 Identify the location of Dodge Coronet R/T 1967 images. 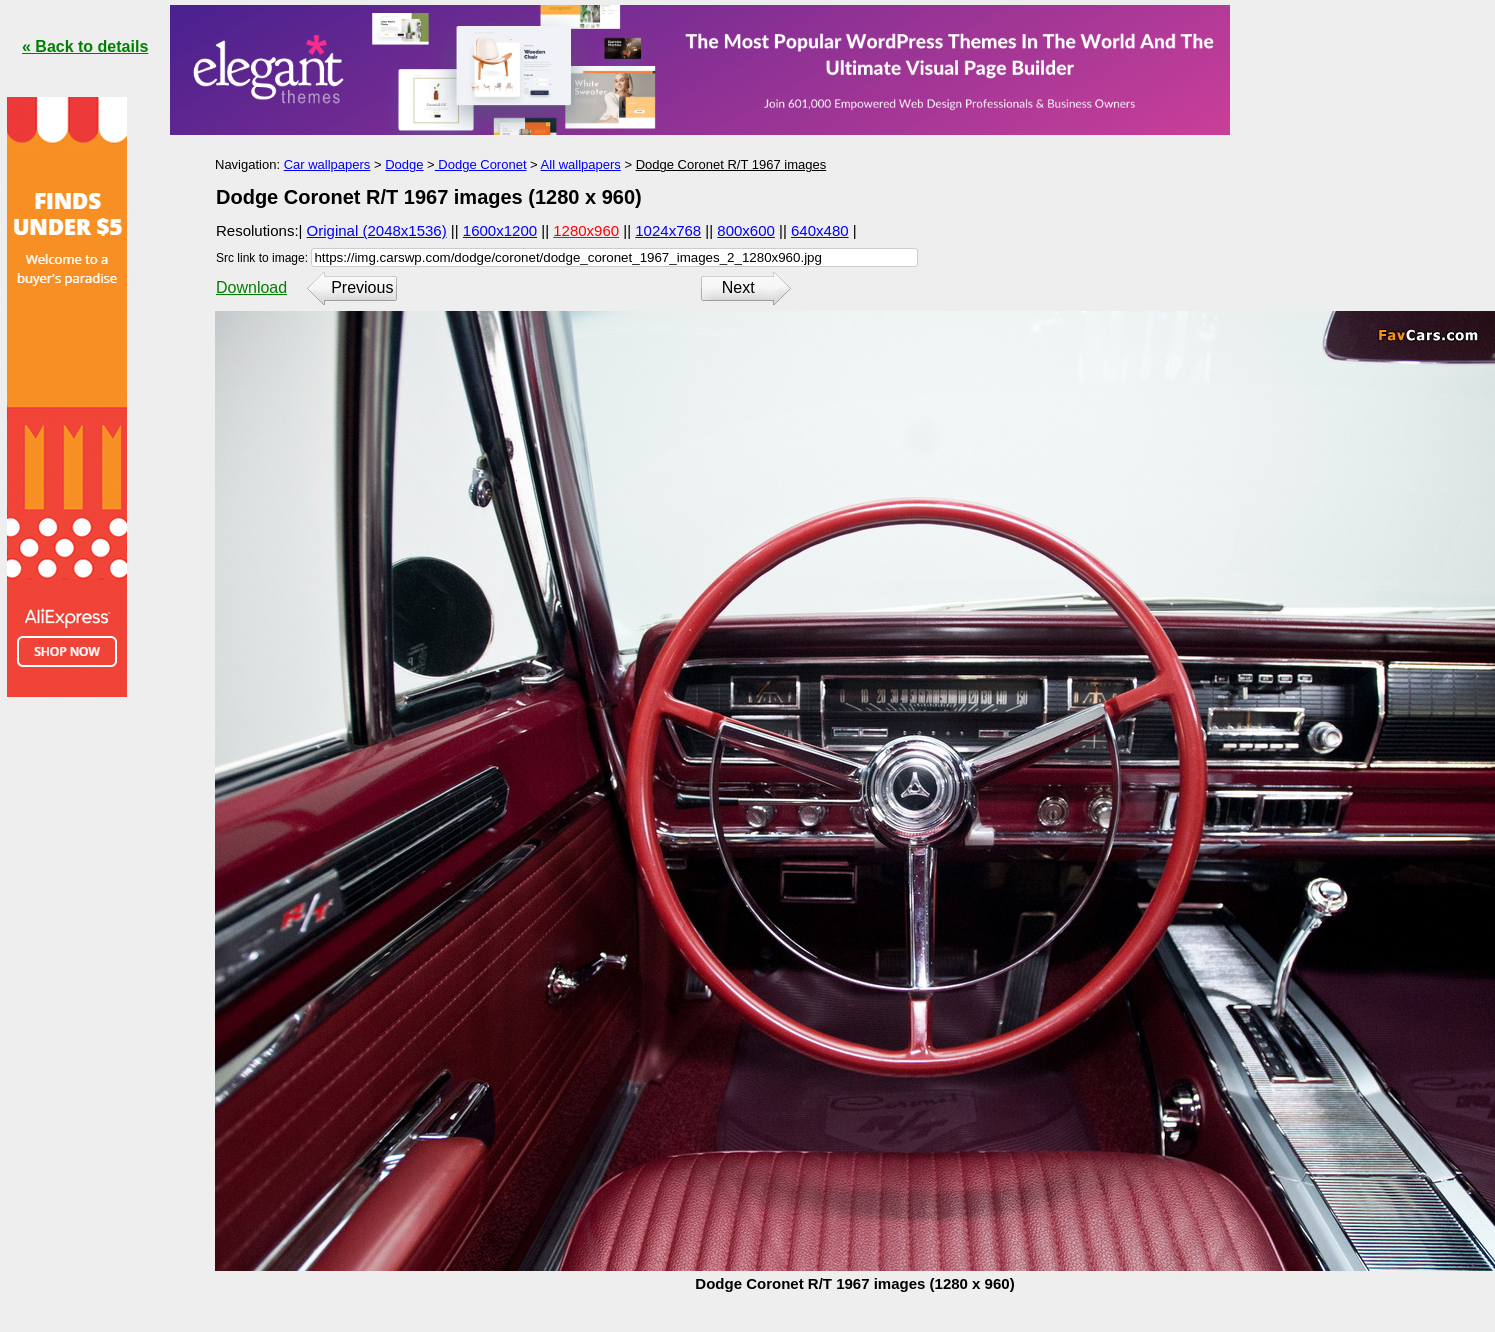
(731, 164).